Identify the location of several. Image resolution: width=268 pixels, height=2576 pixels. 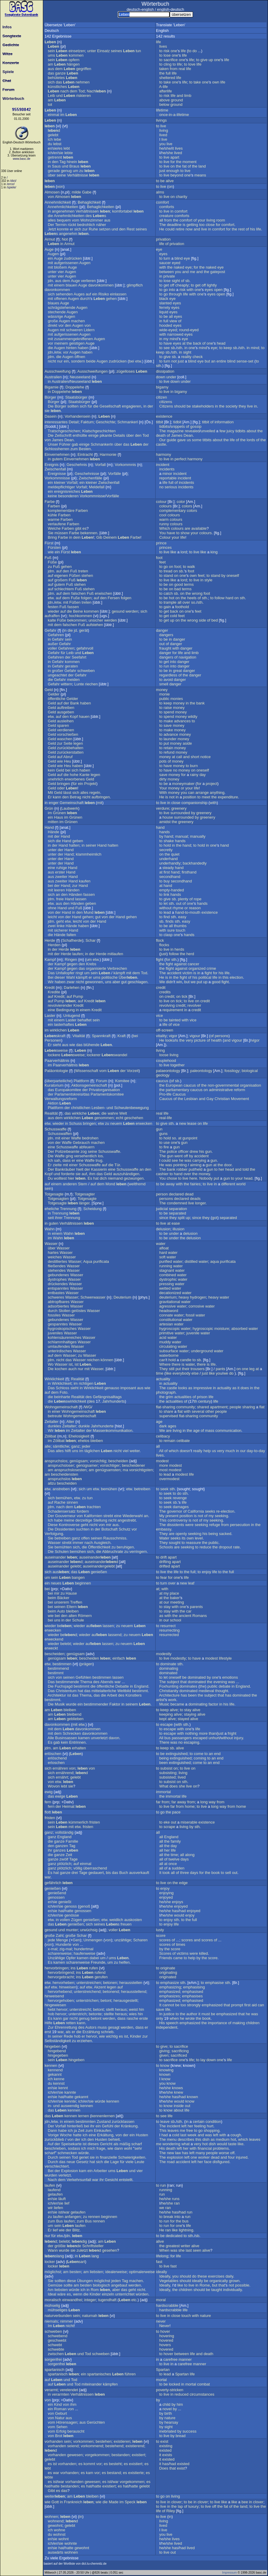
(198, 1411).